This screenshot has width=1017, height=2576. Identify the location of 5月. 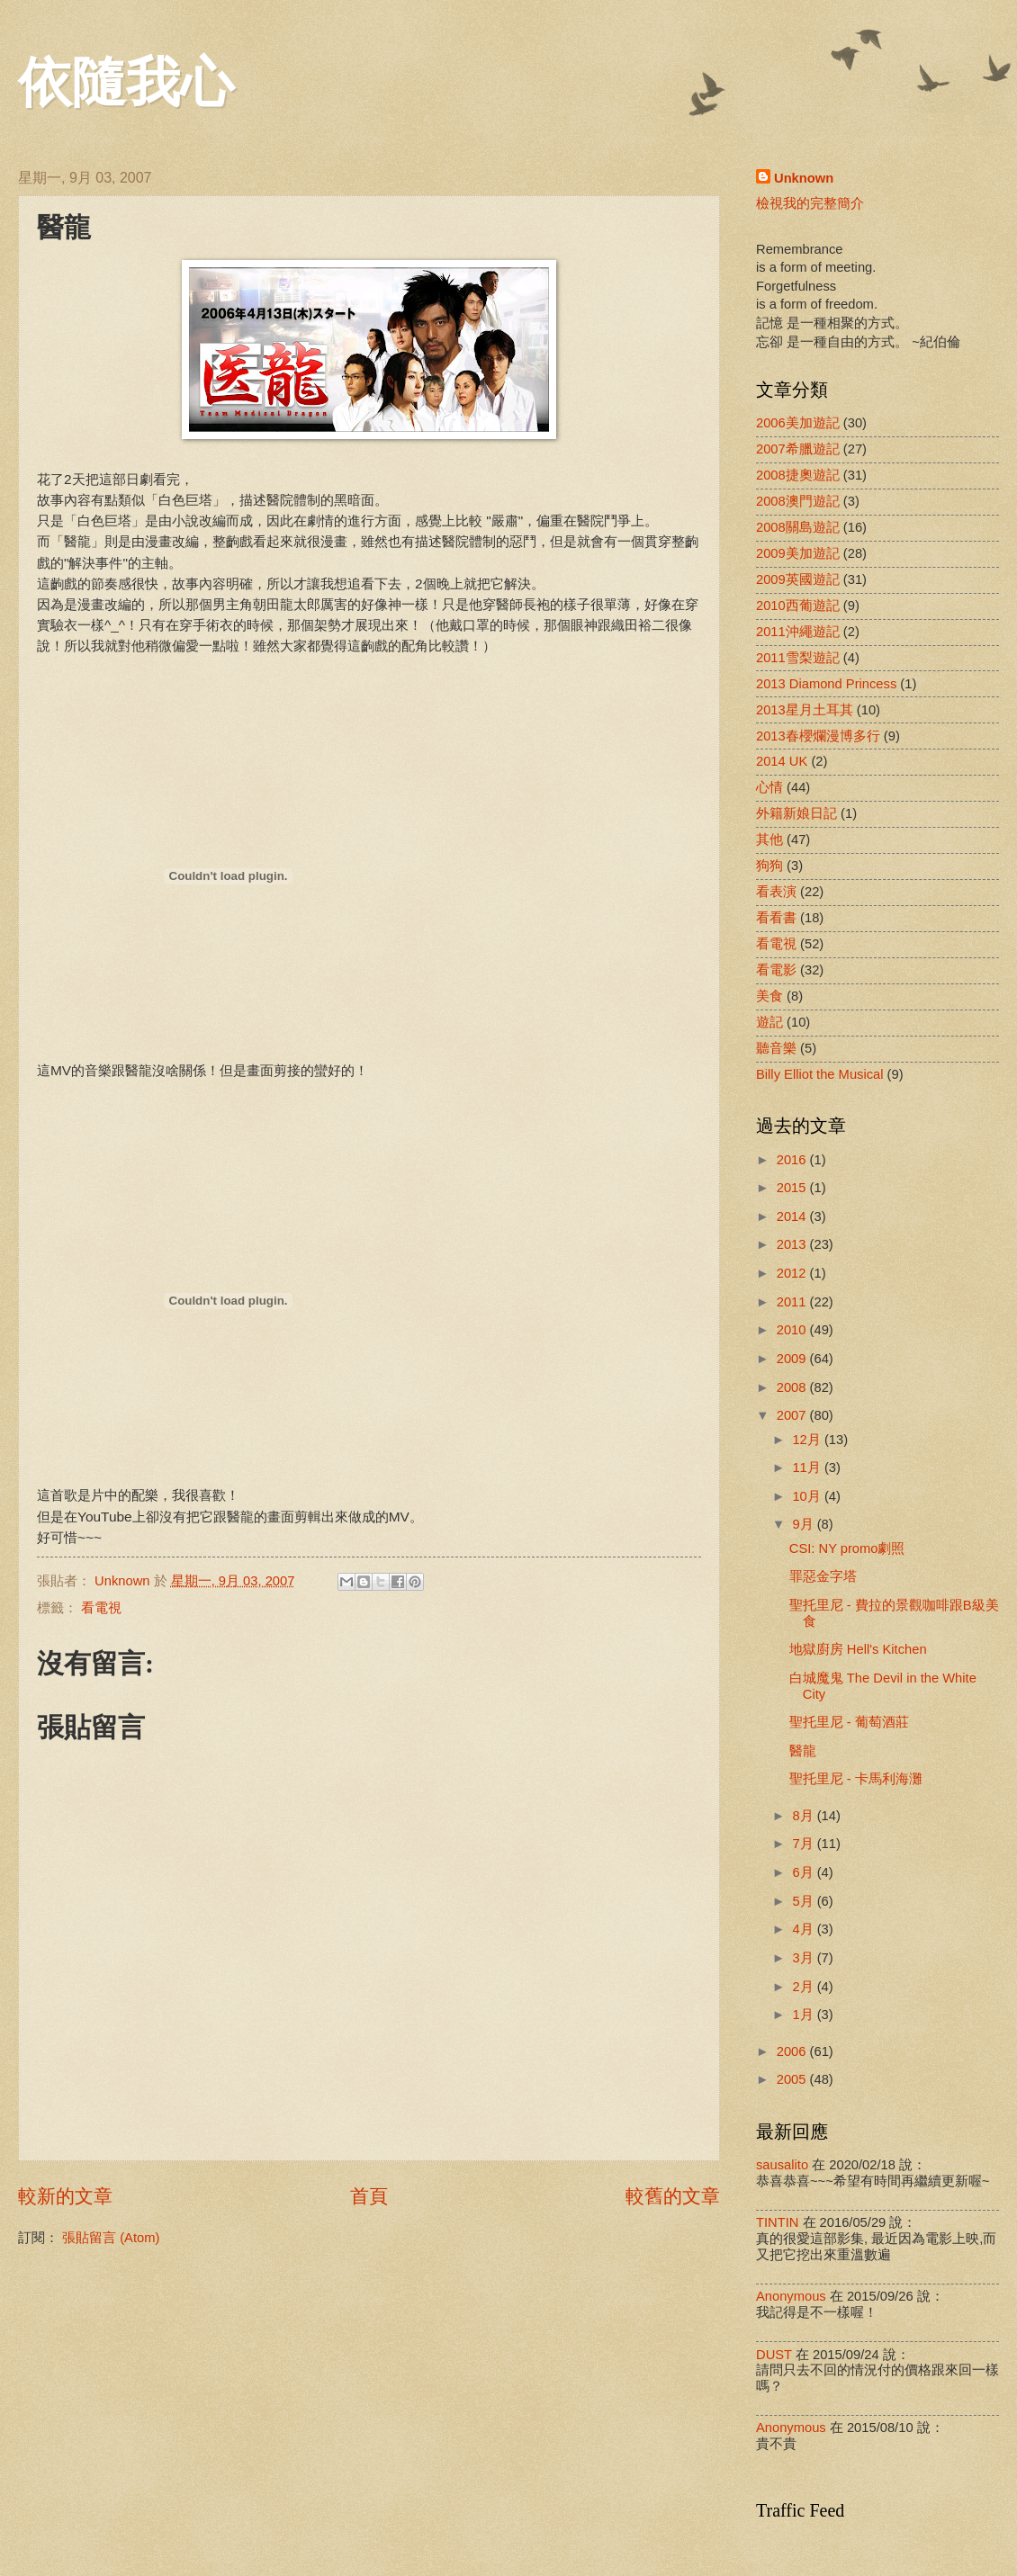
(804, 1901).